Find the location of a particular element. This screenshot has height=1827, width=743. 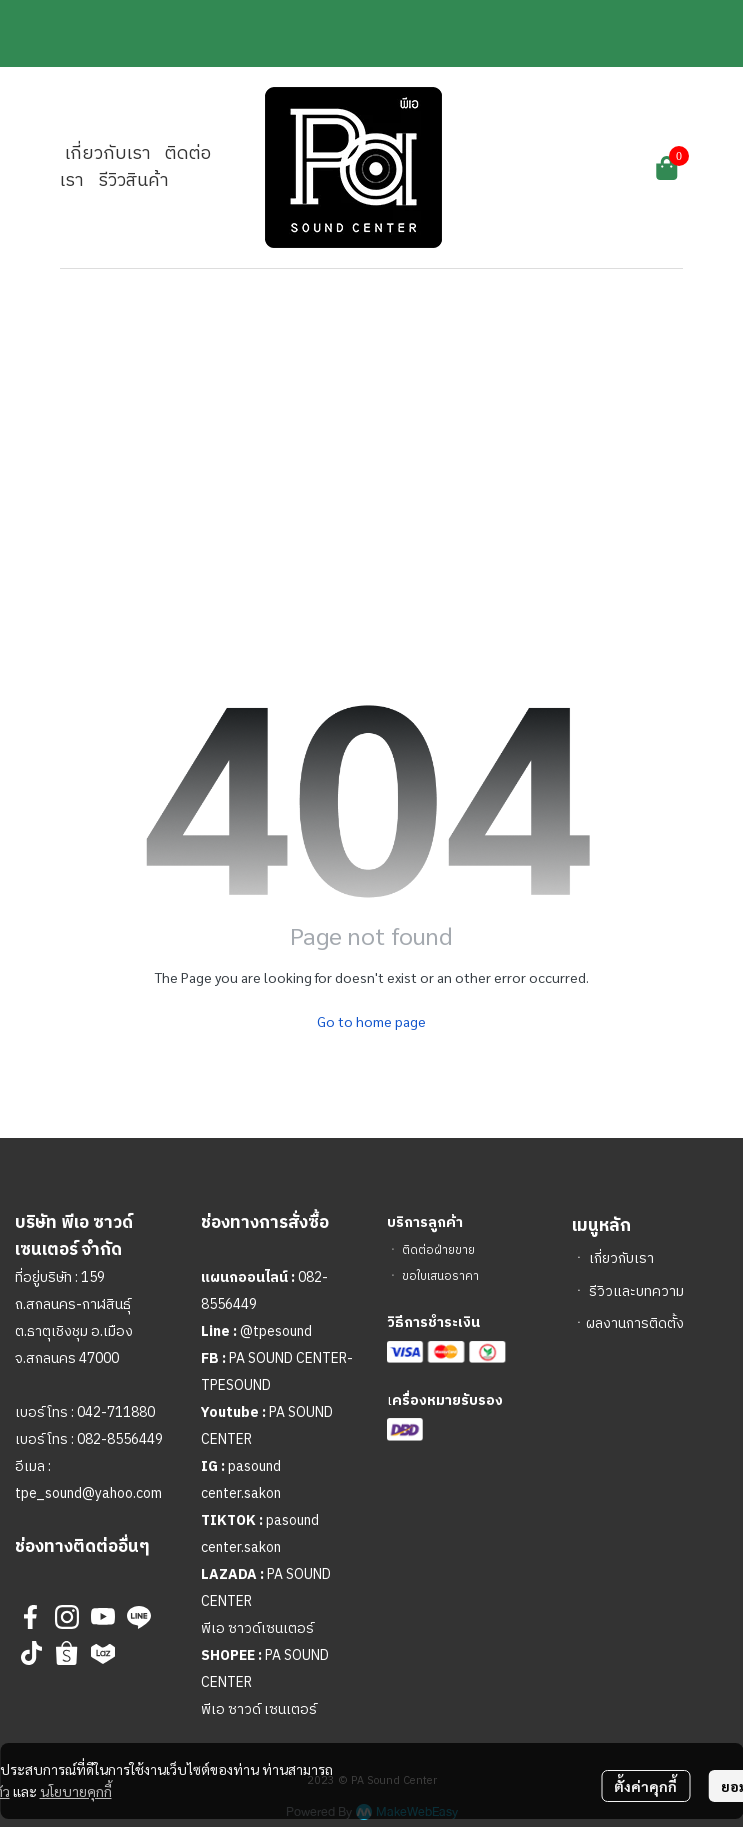

[button] is located at coordinates (556, 168).